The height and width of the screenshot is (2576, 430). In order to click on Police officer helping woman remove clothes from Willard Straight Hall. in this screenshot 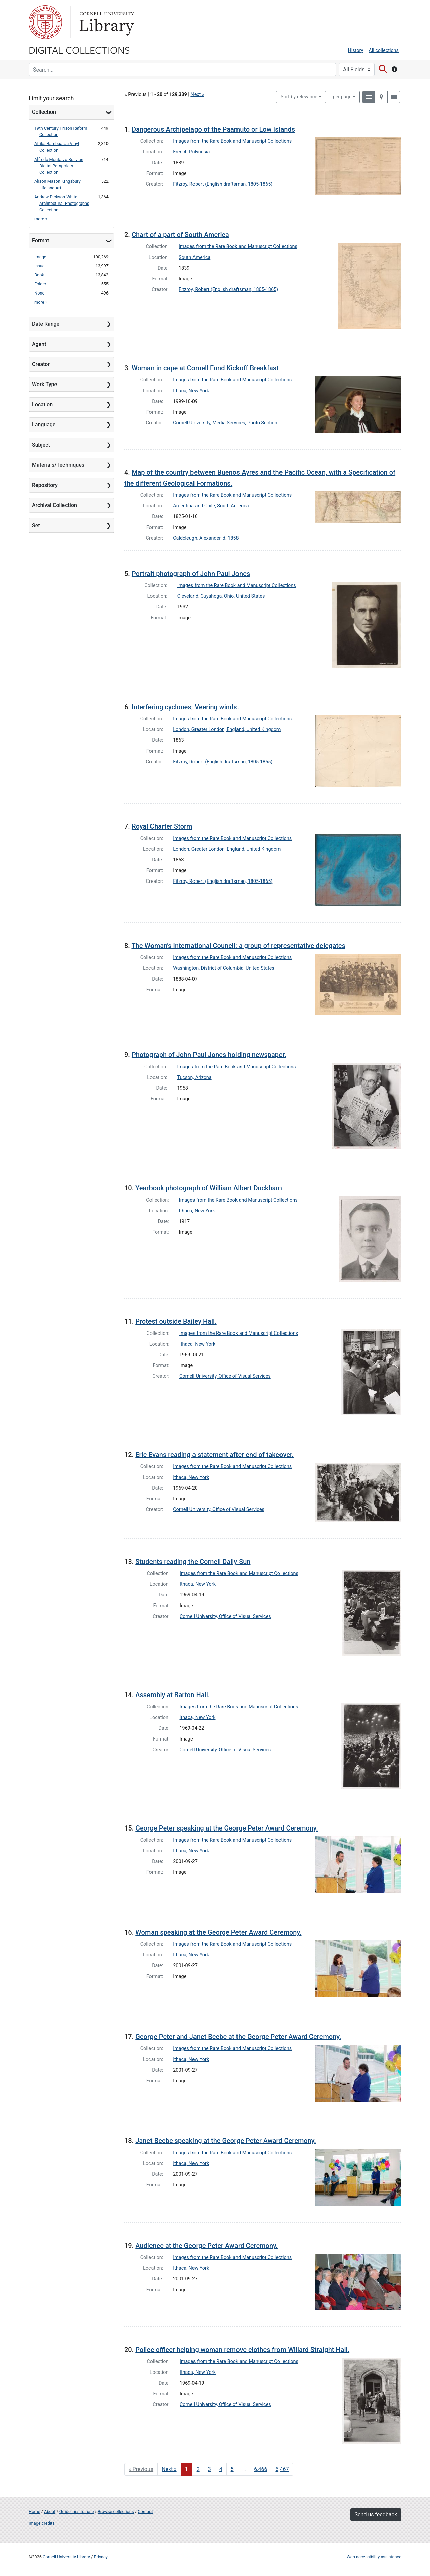, I will do `click(242, 2350)`.